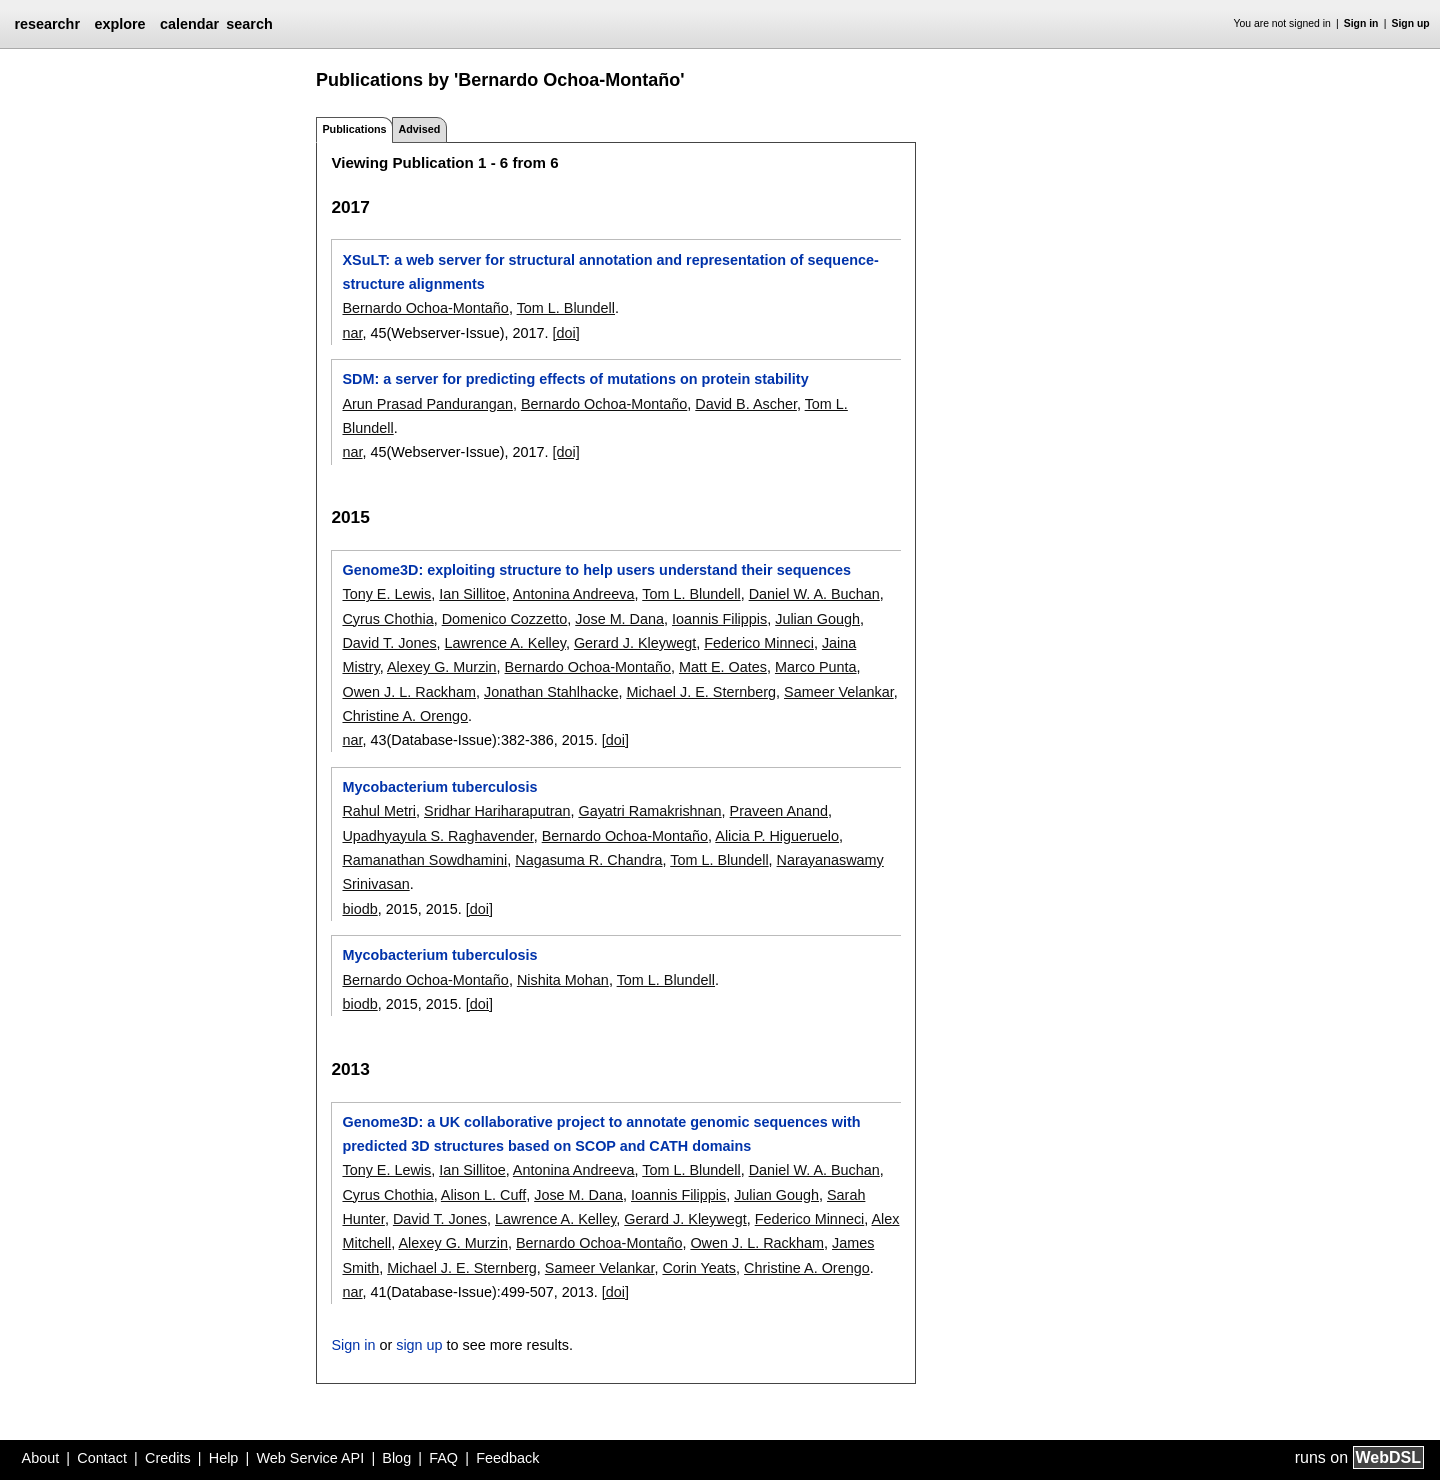 This screenshot has width=1440, height=1480. I want to click on Sign up, so click(1411, 23).